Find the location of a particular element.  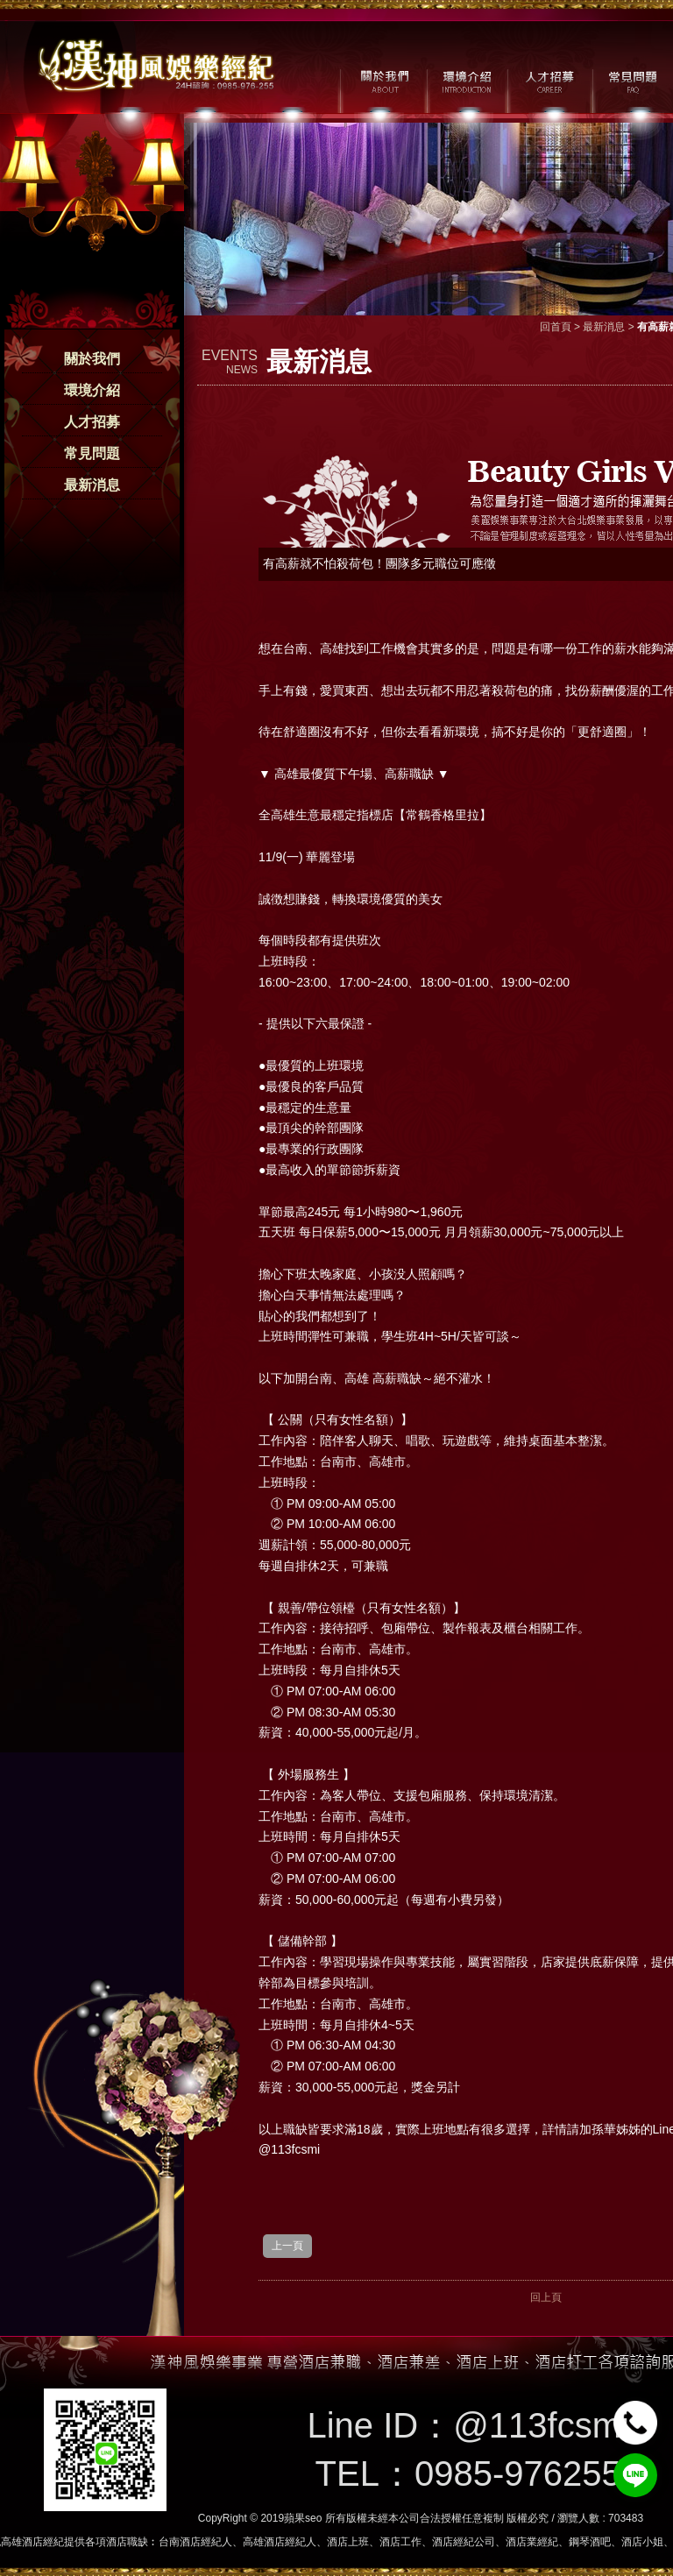

關於我們 is located at coordinates (92, 358).